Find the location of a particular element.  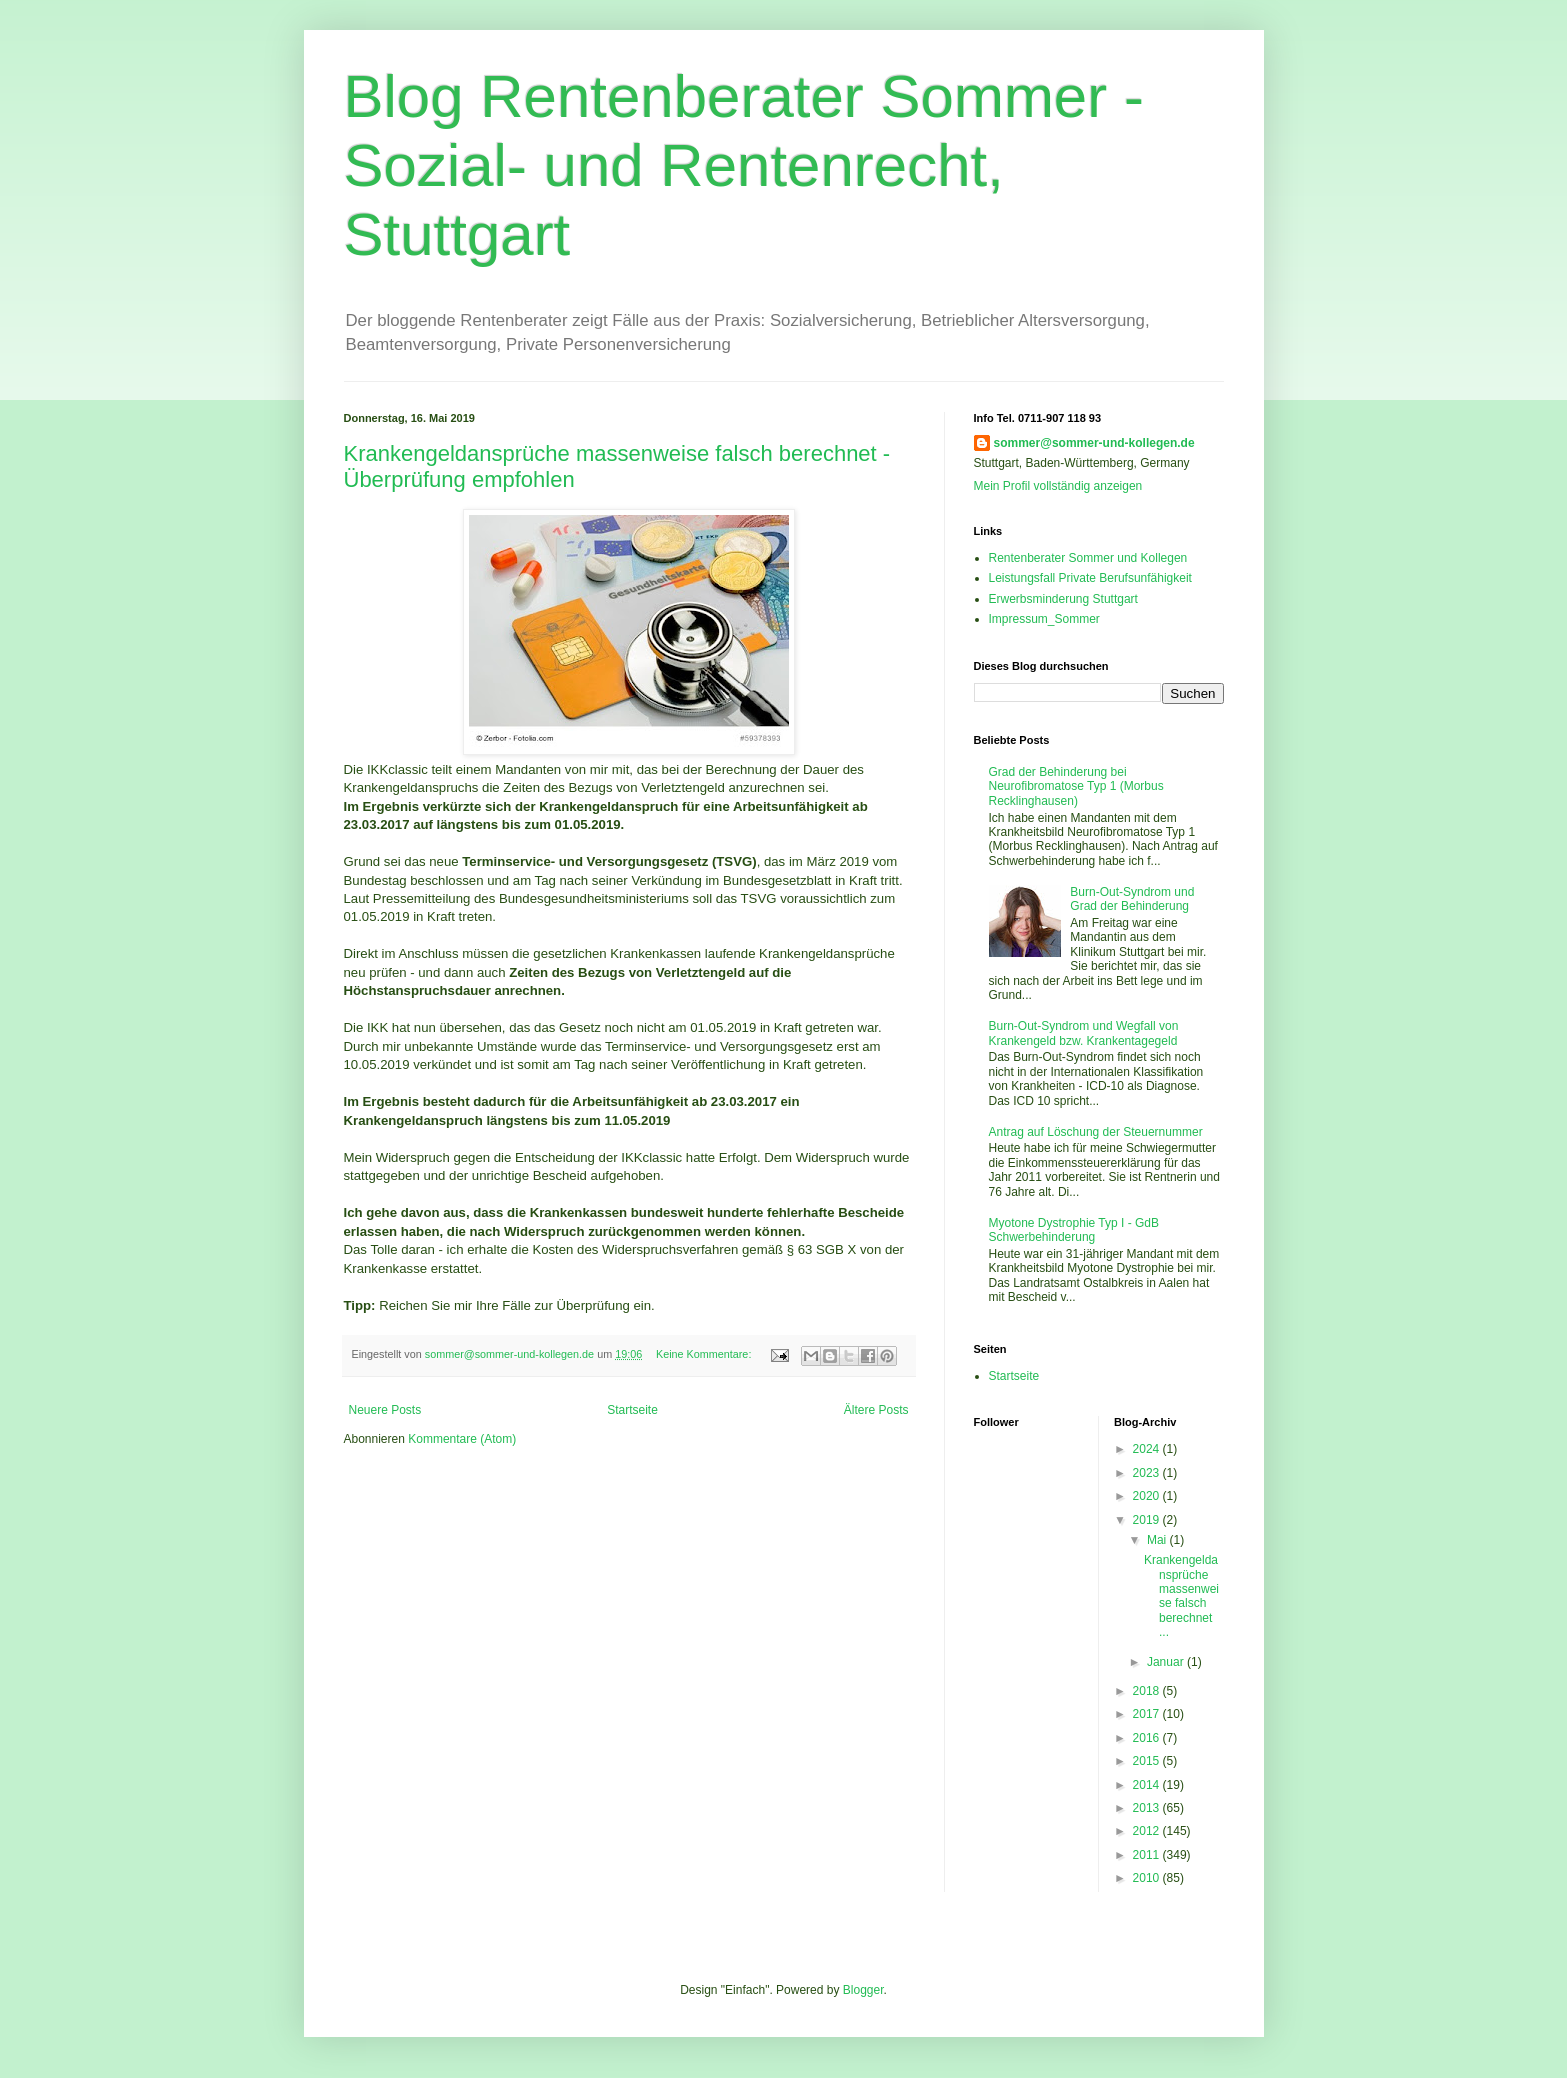

Burn-Out-Syndrom und Grad der Behinderung is located at coordinates (1132, 899).